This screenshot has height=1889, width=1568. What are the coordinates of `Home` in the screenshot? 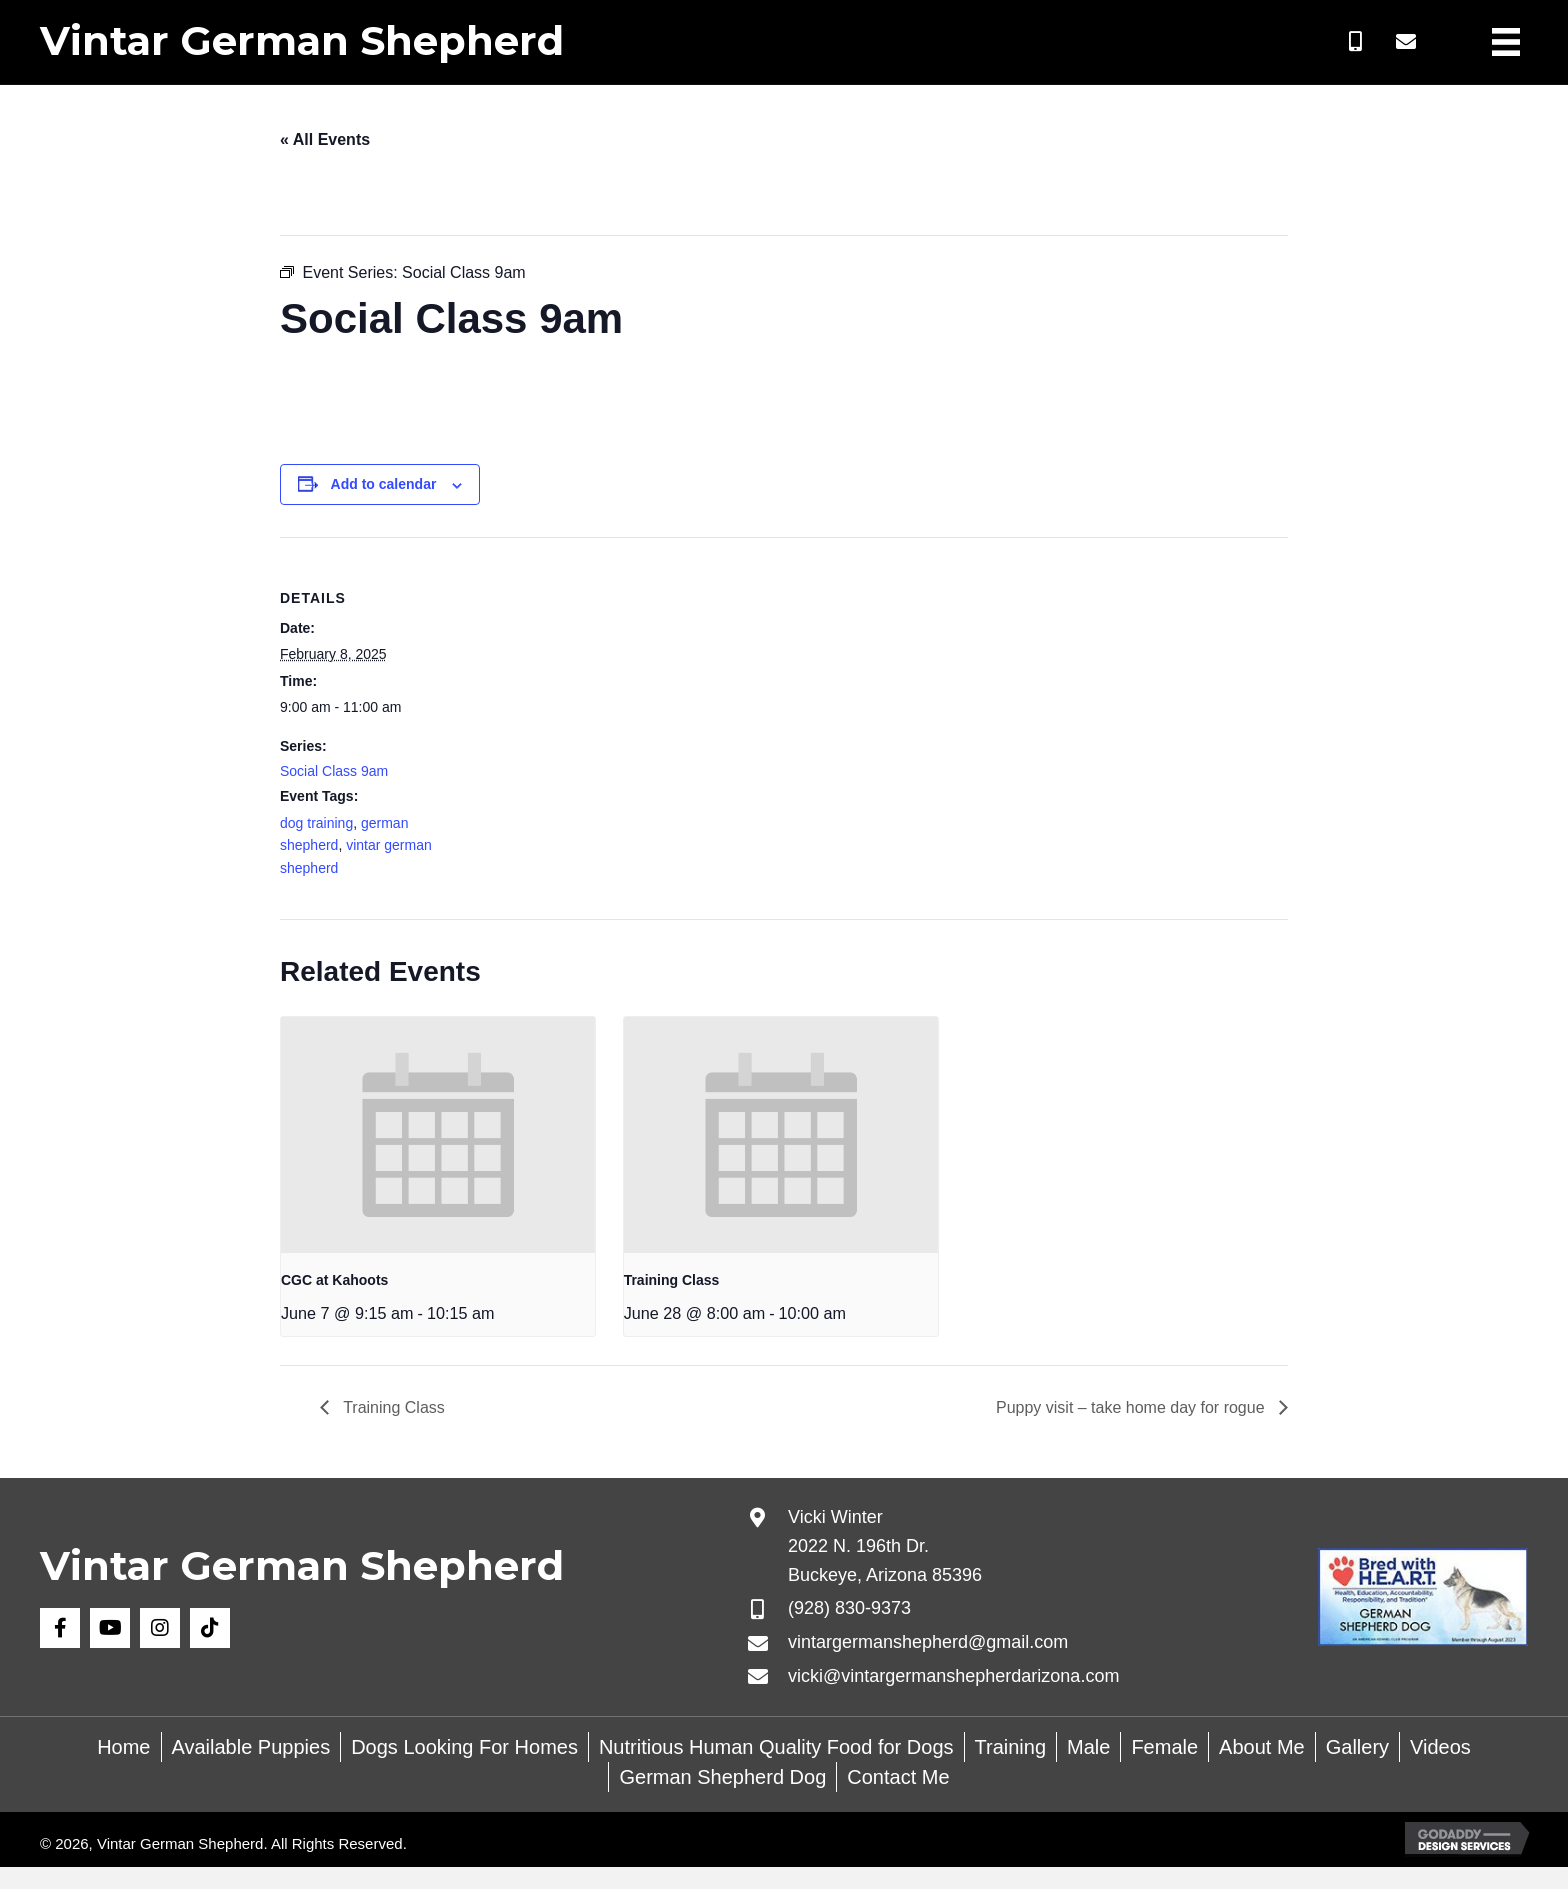 It's located at (123, 1747).